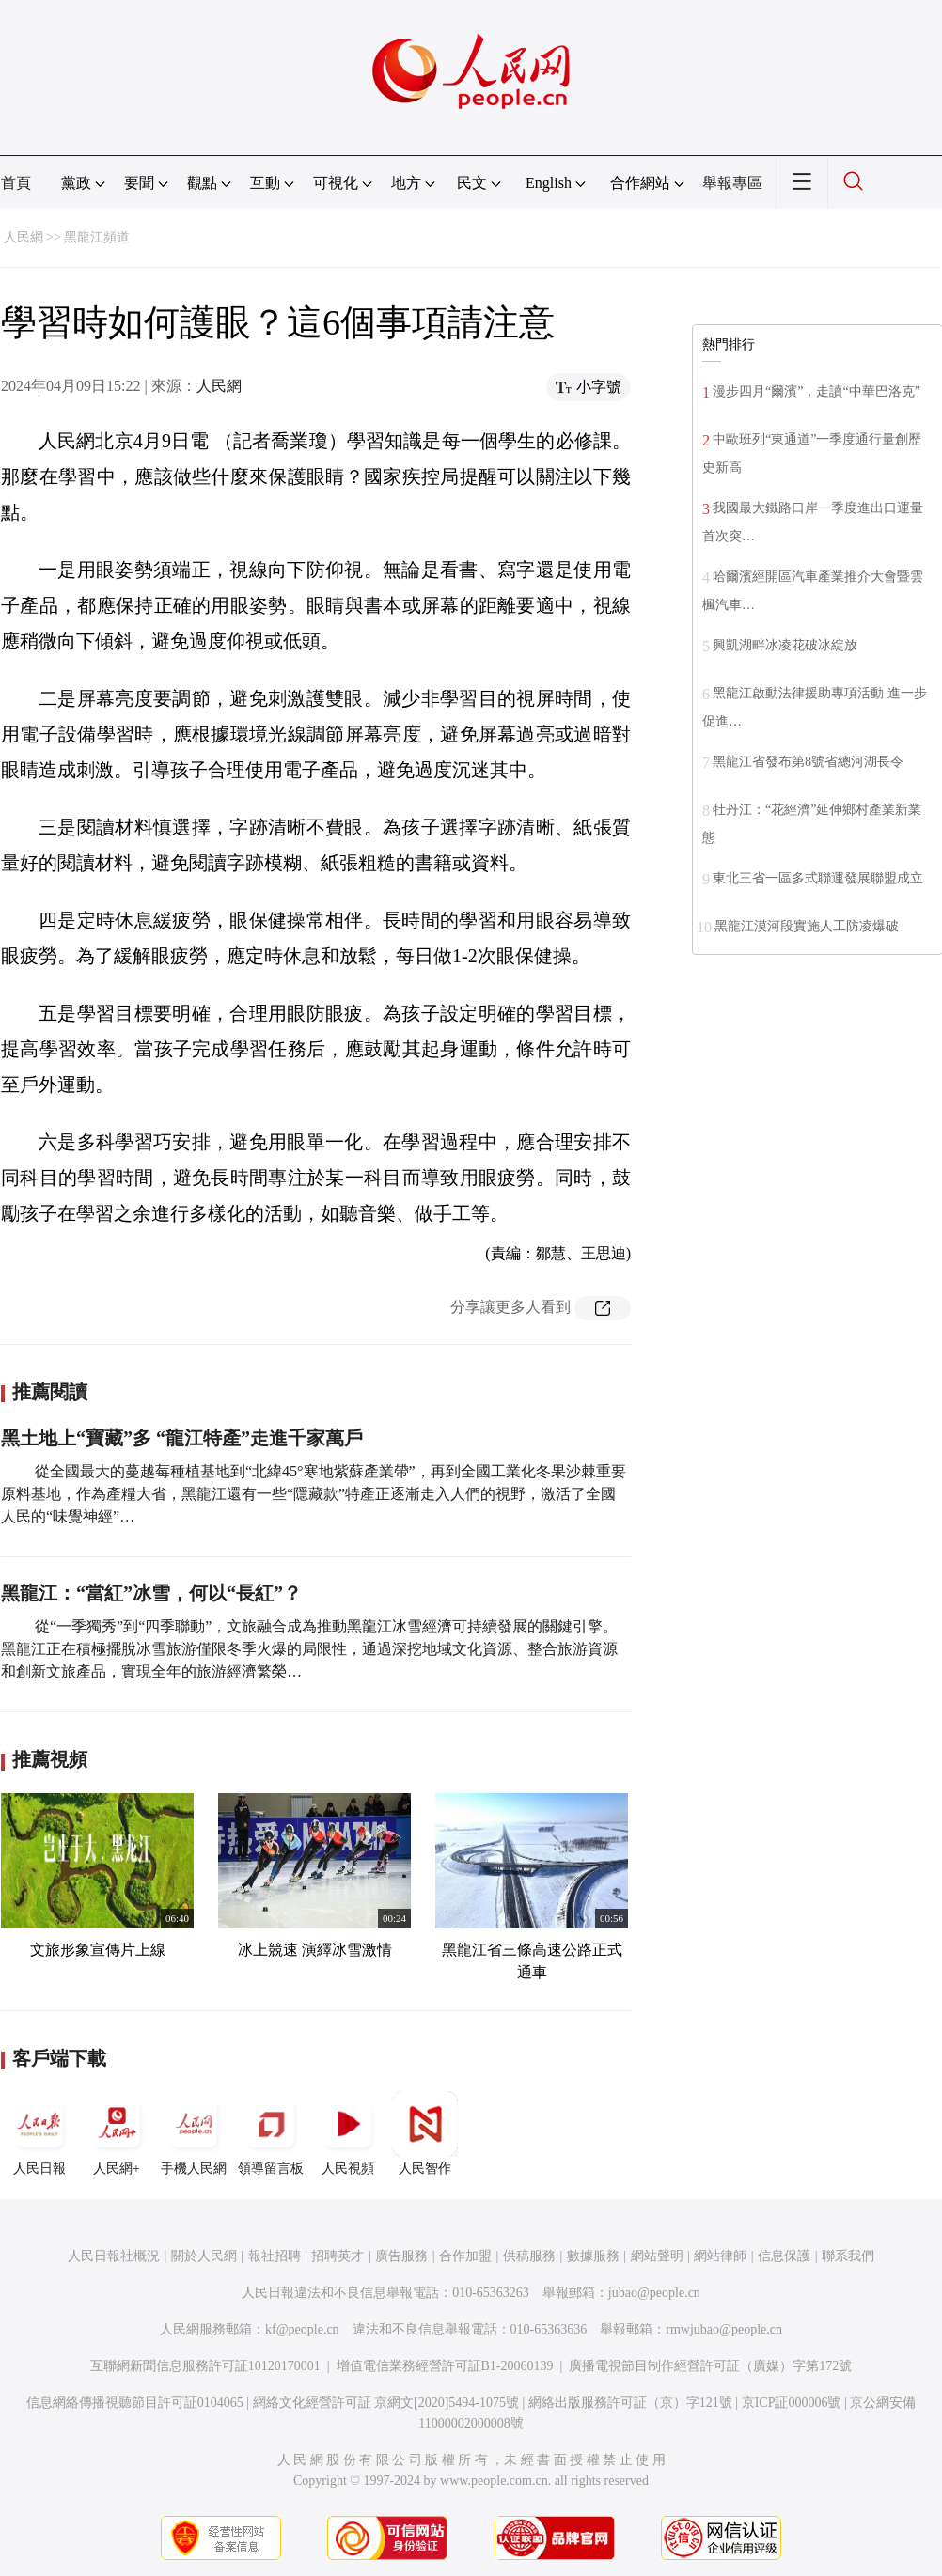  I want to click on 數據服務, so click(593, 2256).